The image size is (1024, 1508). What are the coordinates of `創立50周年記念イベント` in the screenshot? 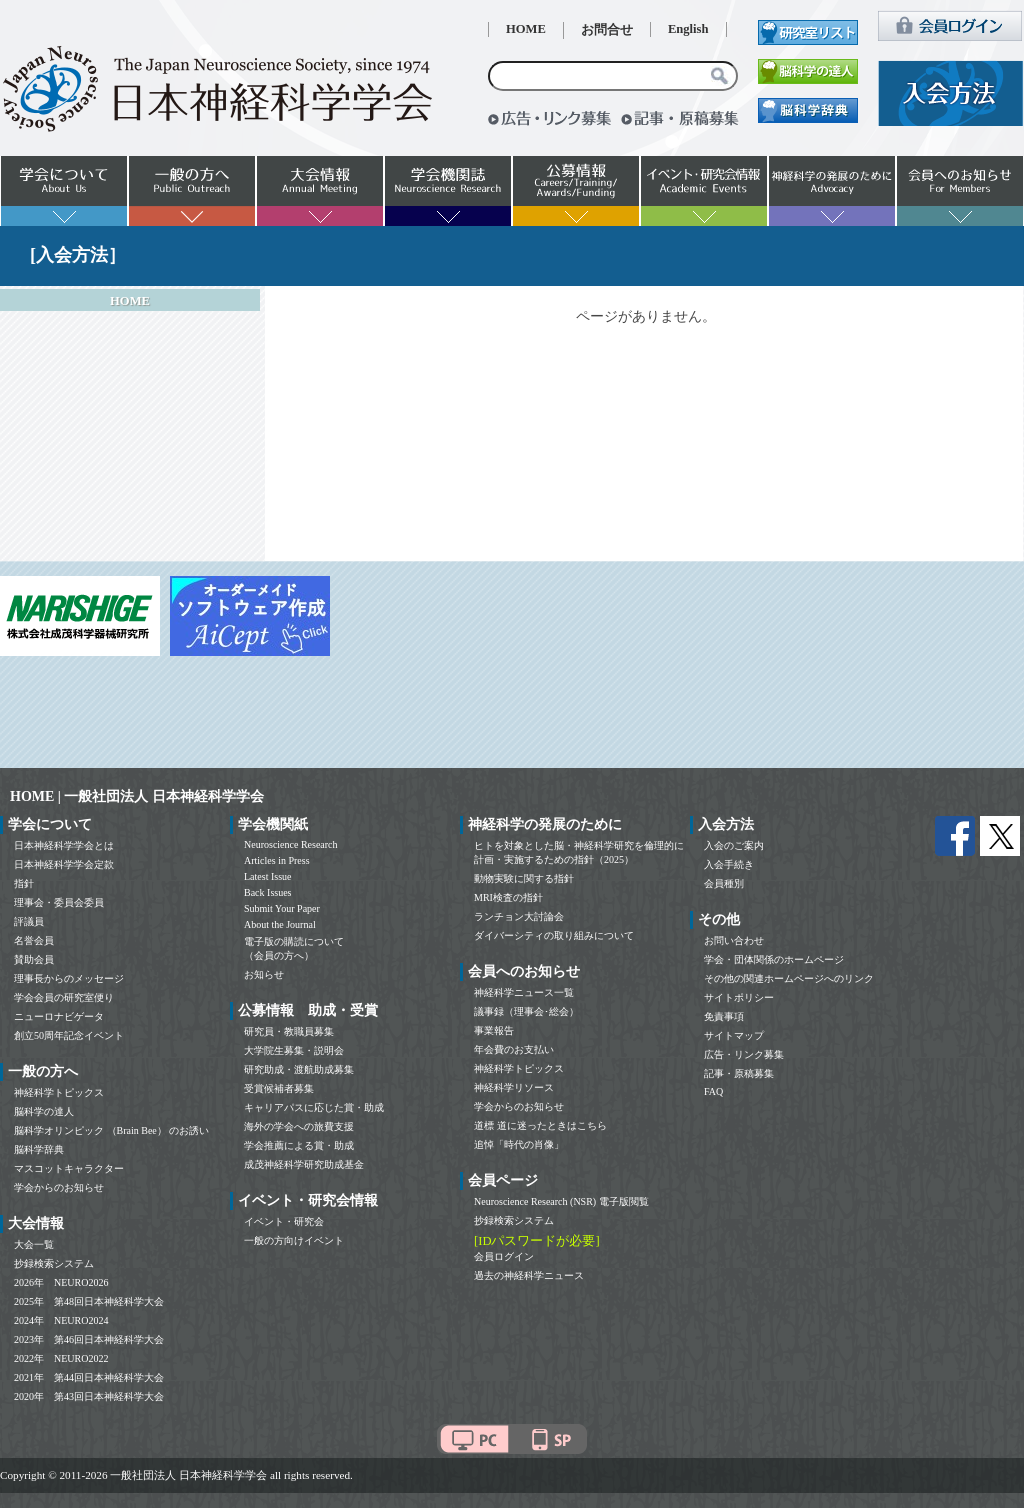 It's located at (69, 1035).